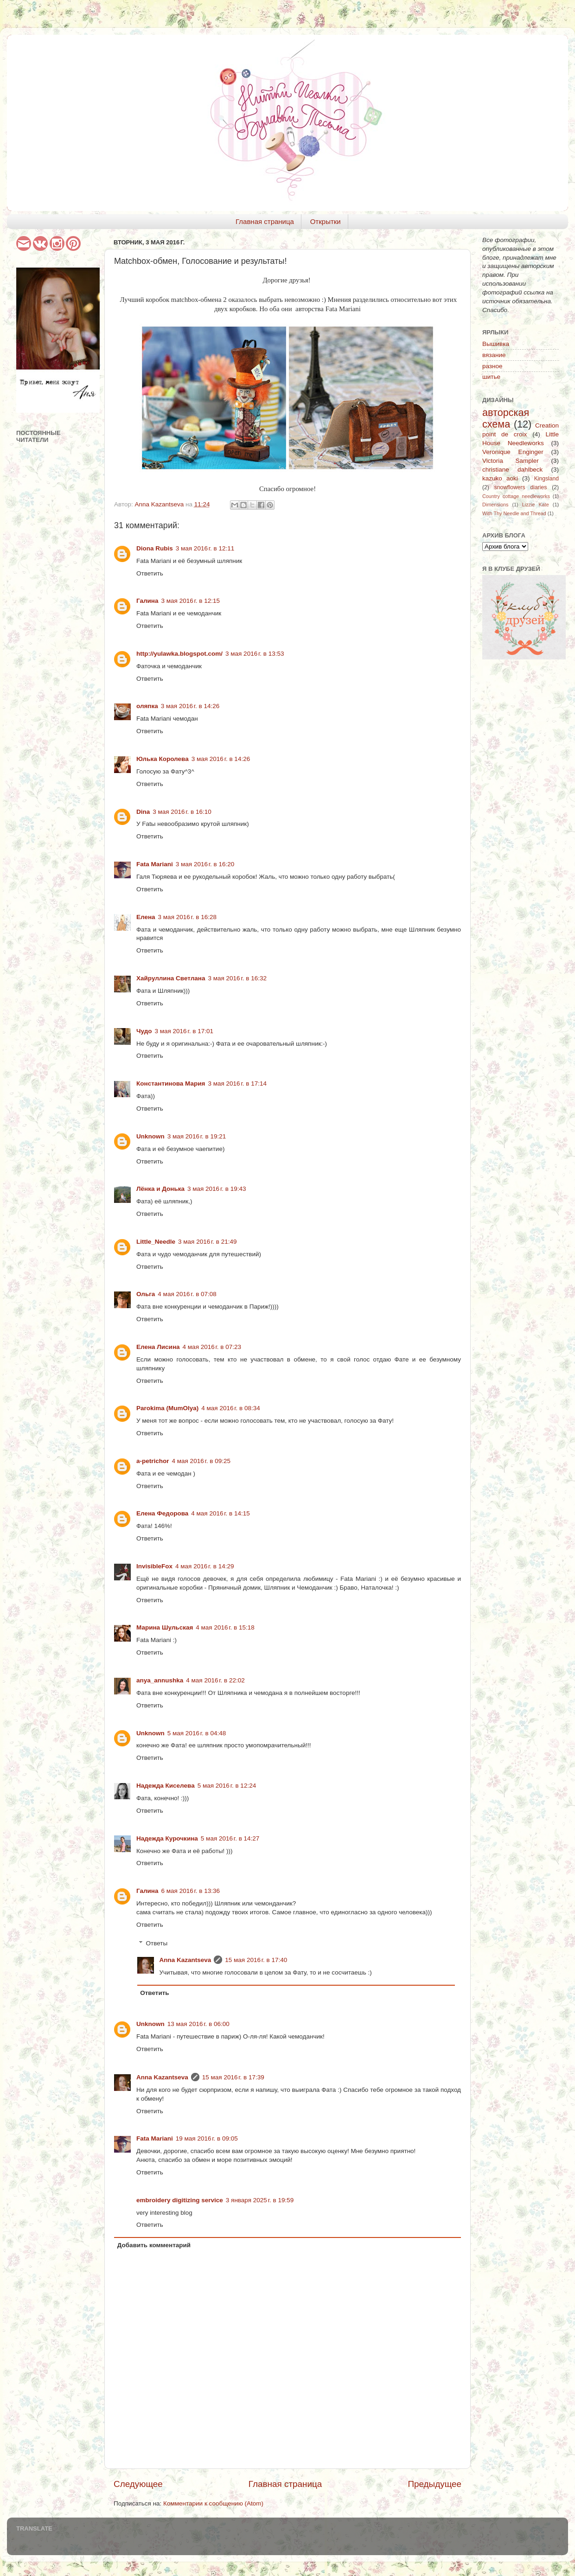  I want to click on 4 мая 2016 г. в 07:08, so click(187, 1294).